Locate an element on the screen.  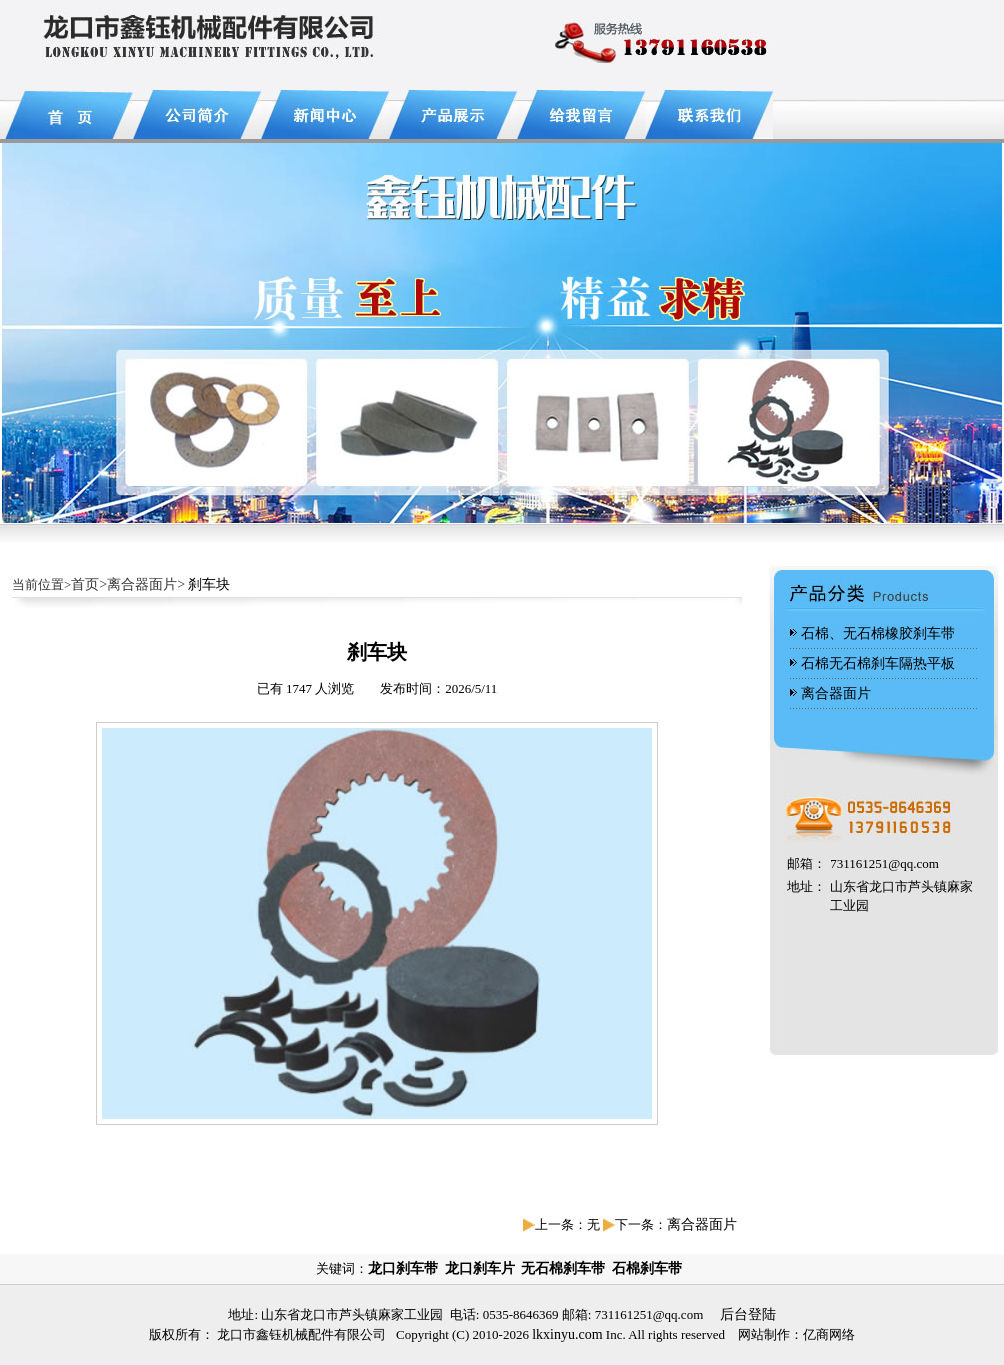
石棉刹车带 is located at coordinates (647, 1268).